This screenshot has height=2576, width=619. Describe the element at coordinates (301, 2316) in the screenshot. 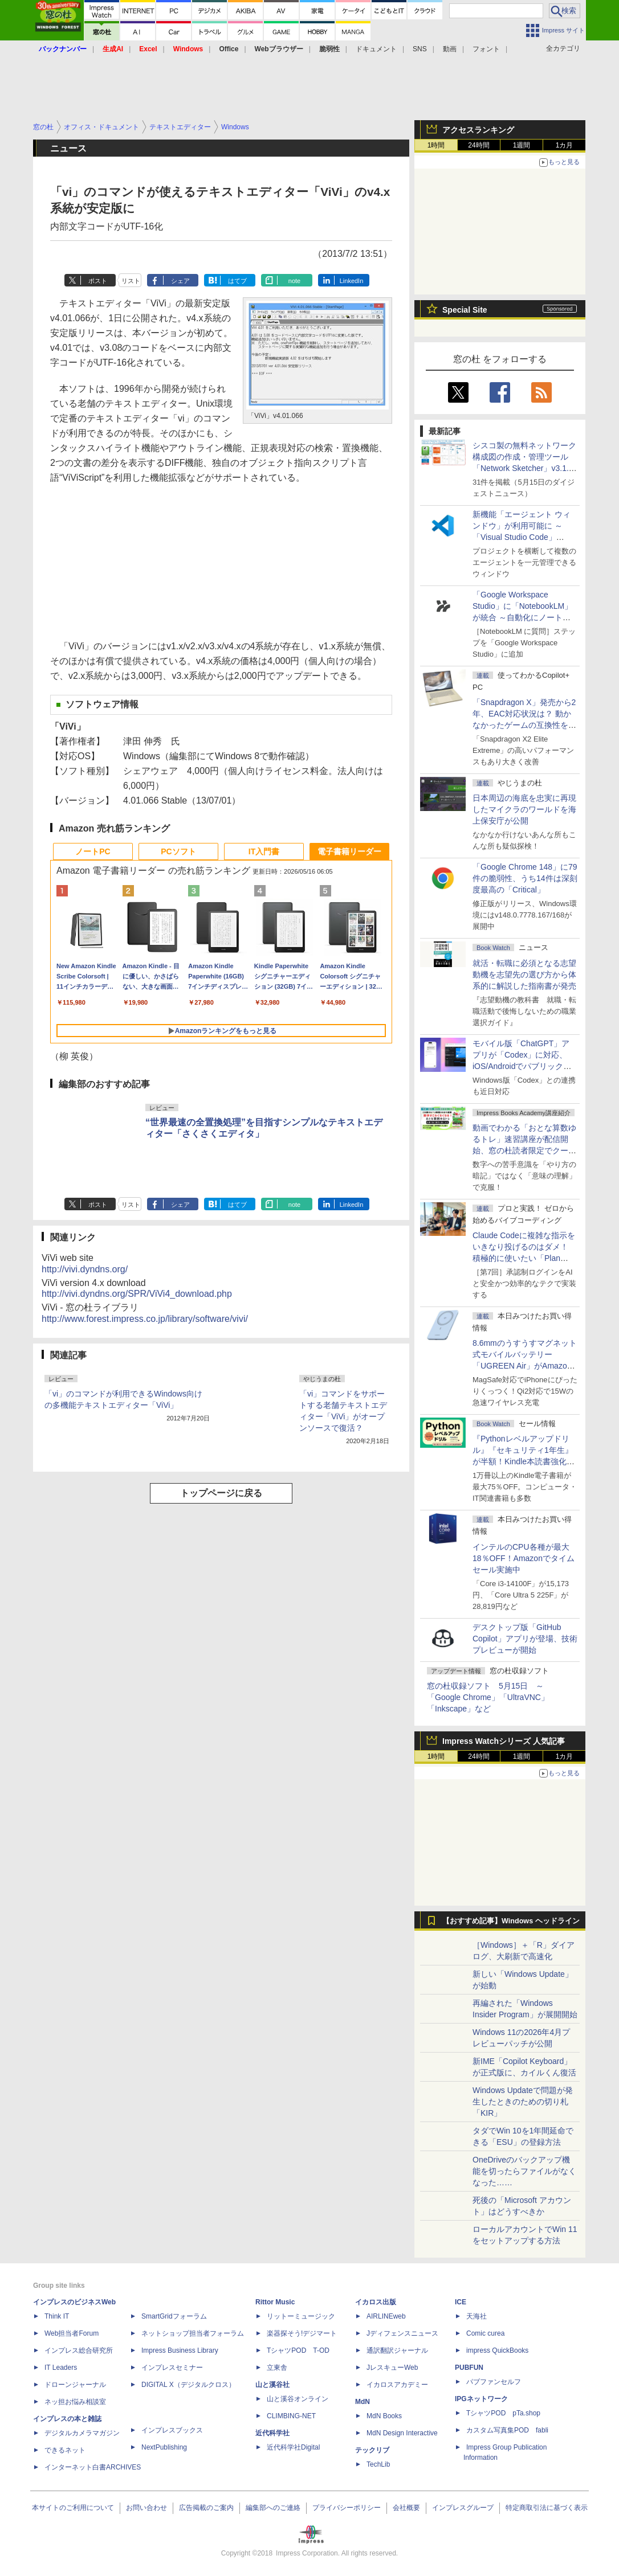

I see `リットーミュージック` at that location.